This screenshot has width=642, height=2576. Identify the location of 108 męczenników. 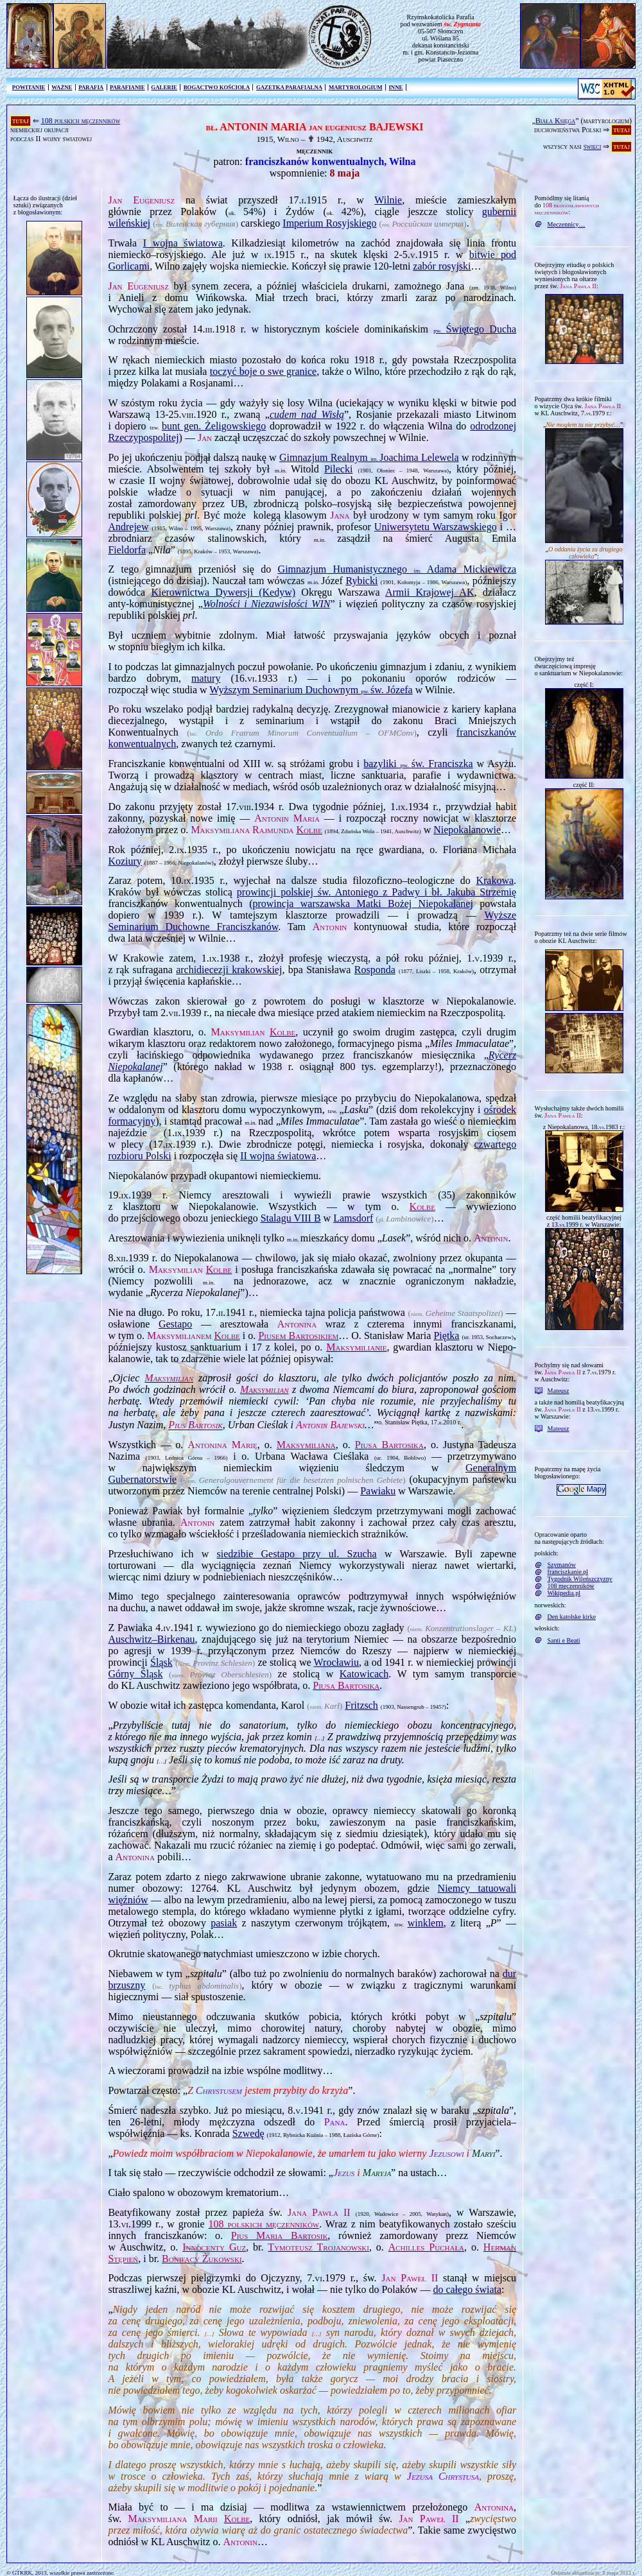
(571, 1585).